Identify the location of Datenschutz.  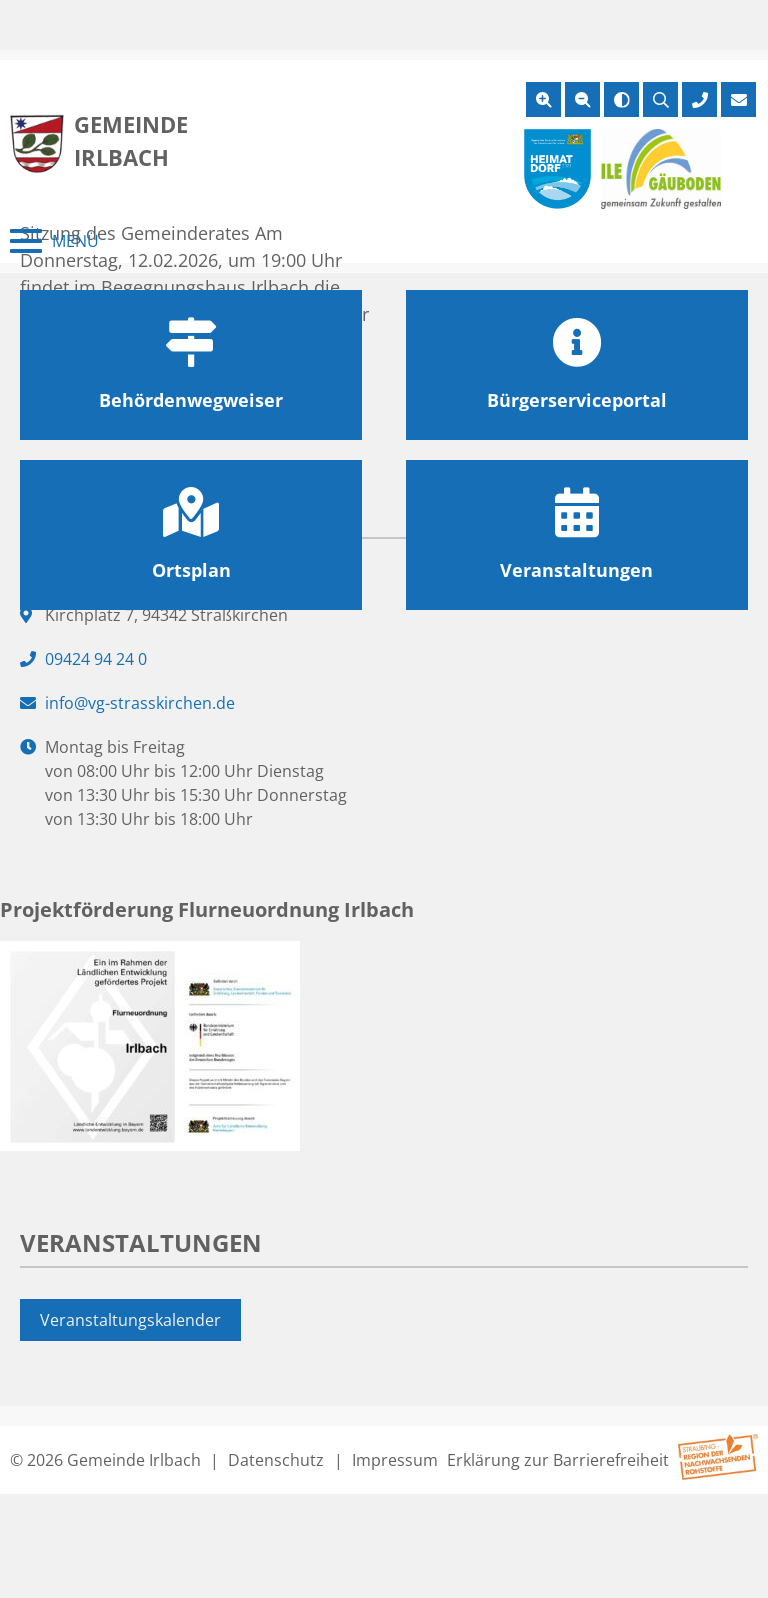
(276, 1460).